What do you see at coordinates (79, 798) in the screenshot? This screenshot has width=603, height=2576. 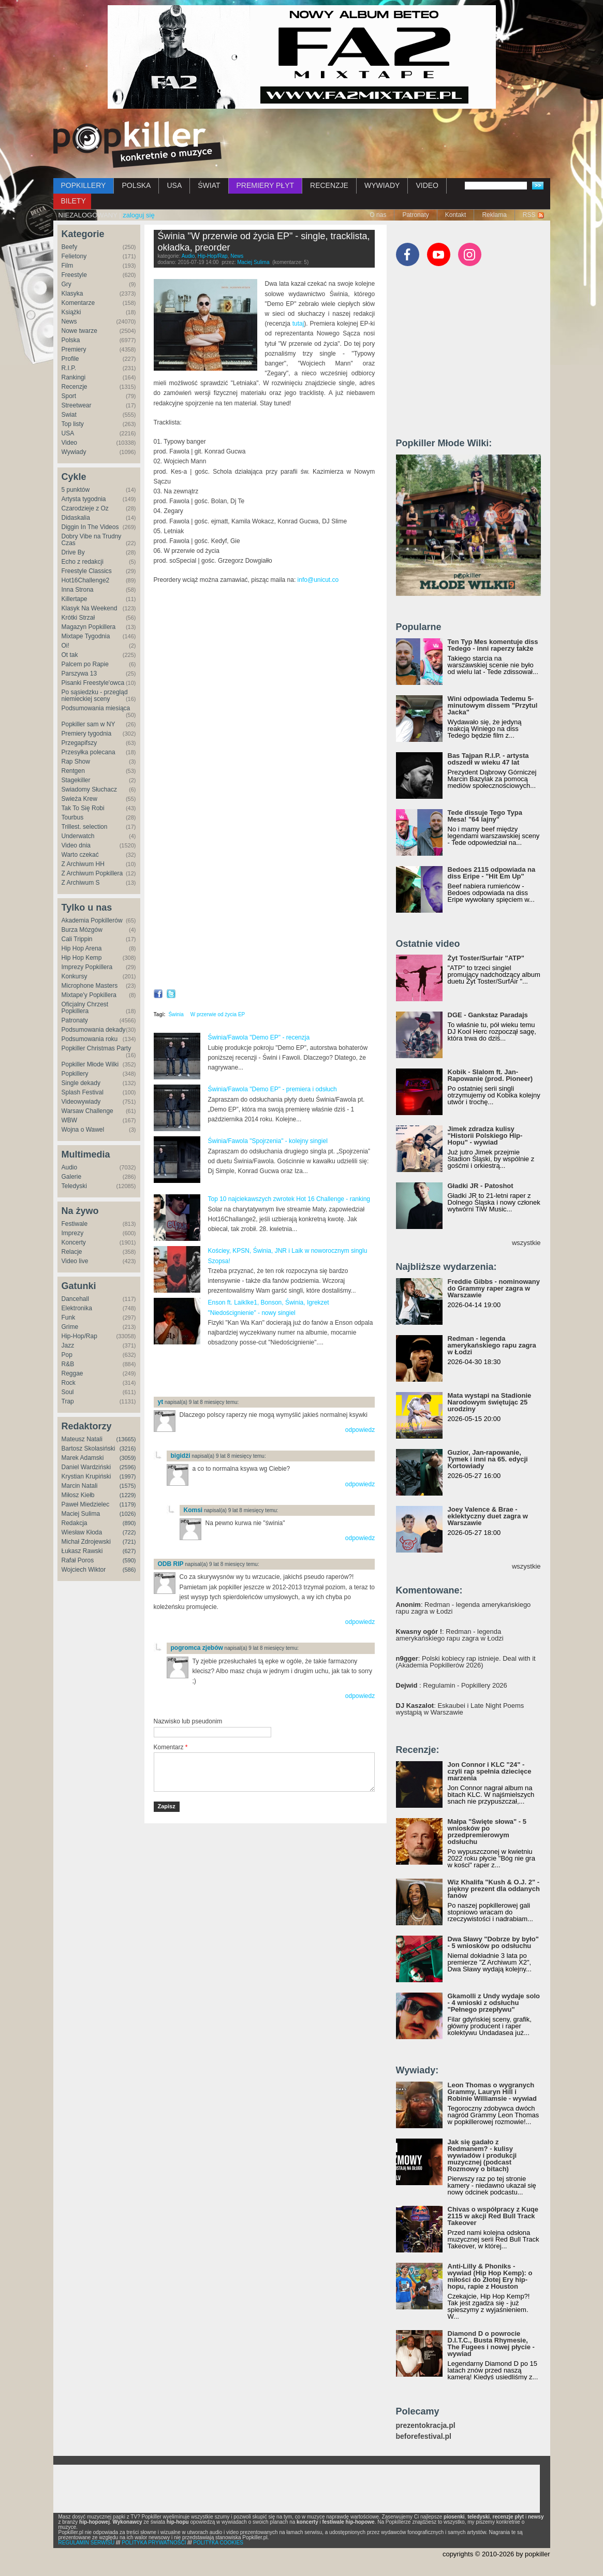 I see `Świeża Krew` at bounding box center [79, 798].